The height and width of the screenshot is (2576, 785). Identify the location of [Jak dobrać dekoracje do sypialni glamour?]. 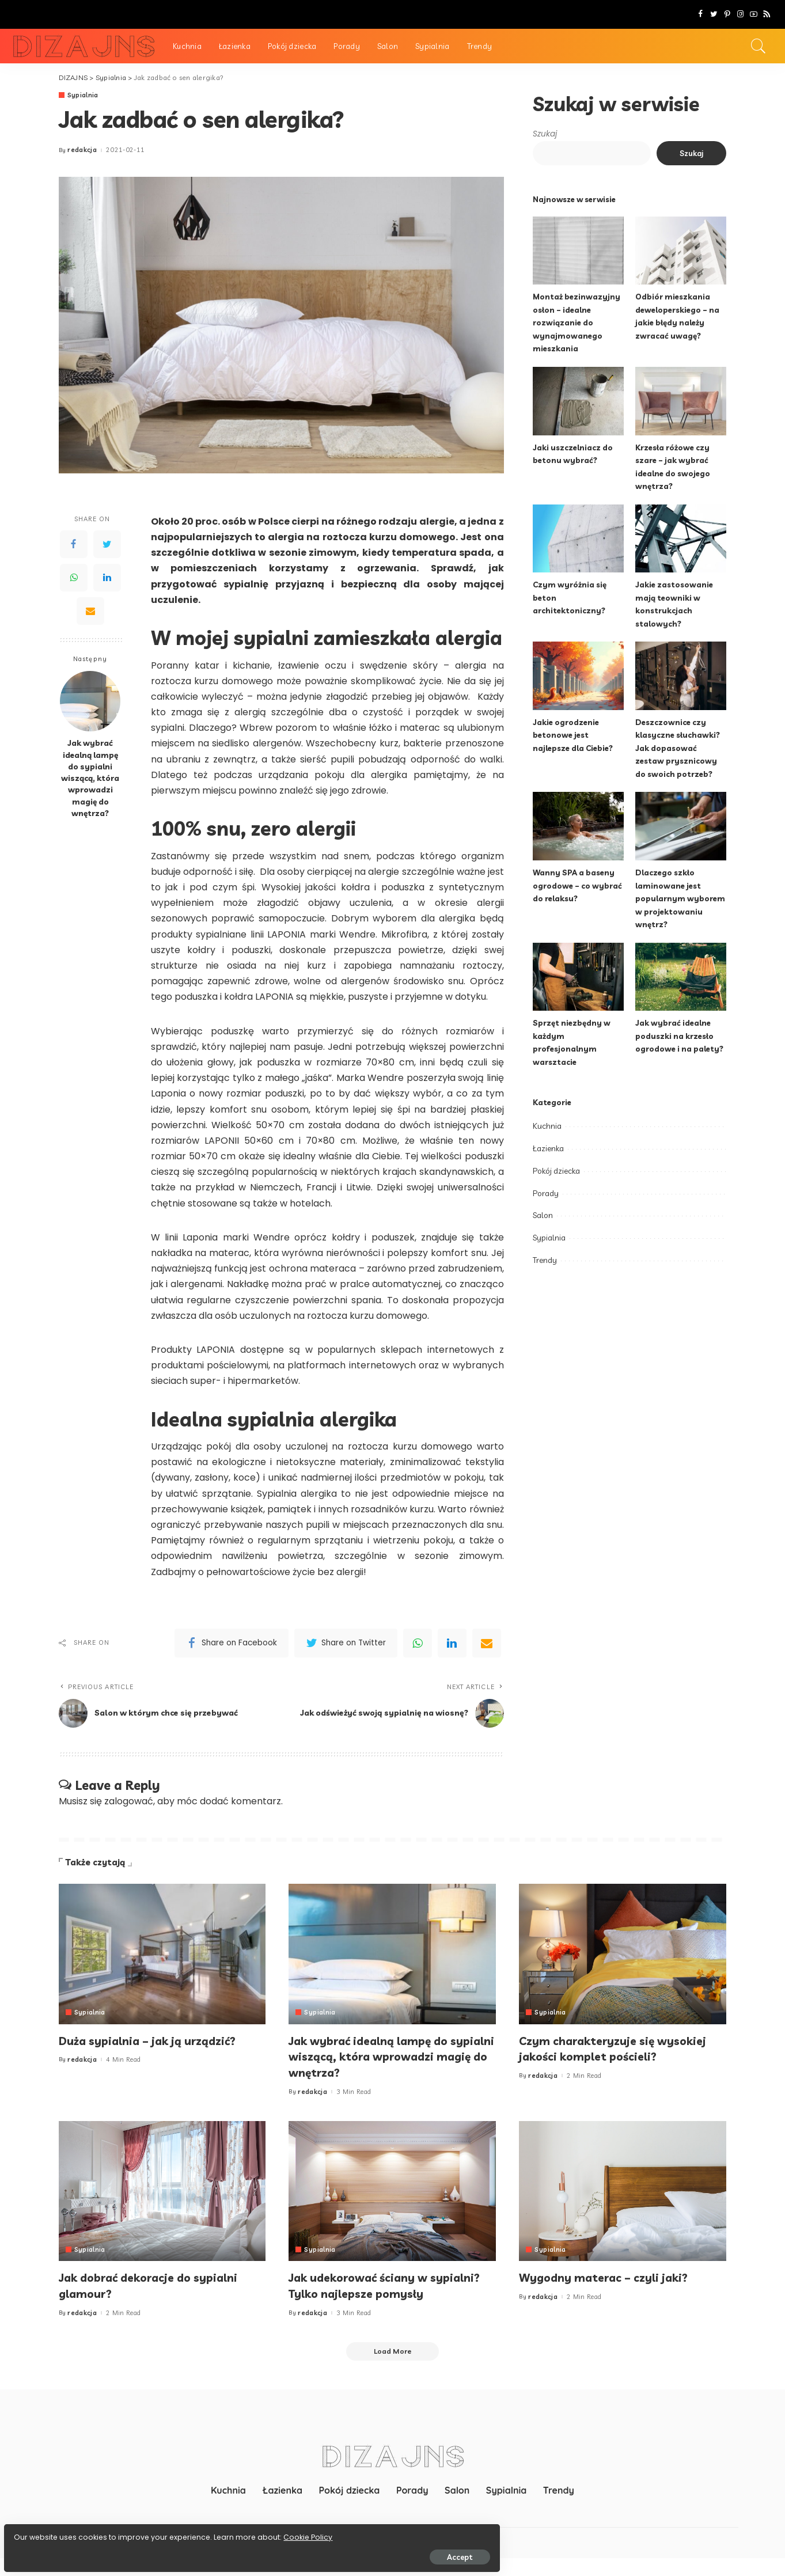
(162, 2191).